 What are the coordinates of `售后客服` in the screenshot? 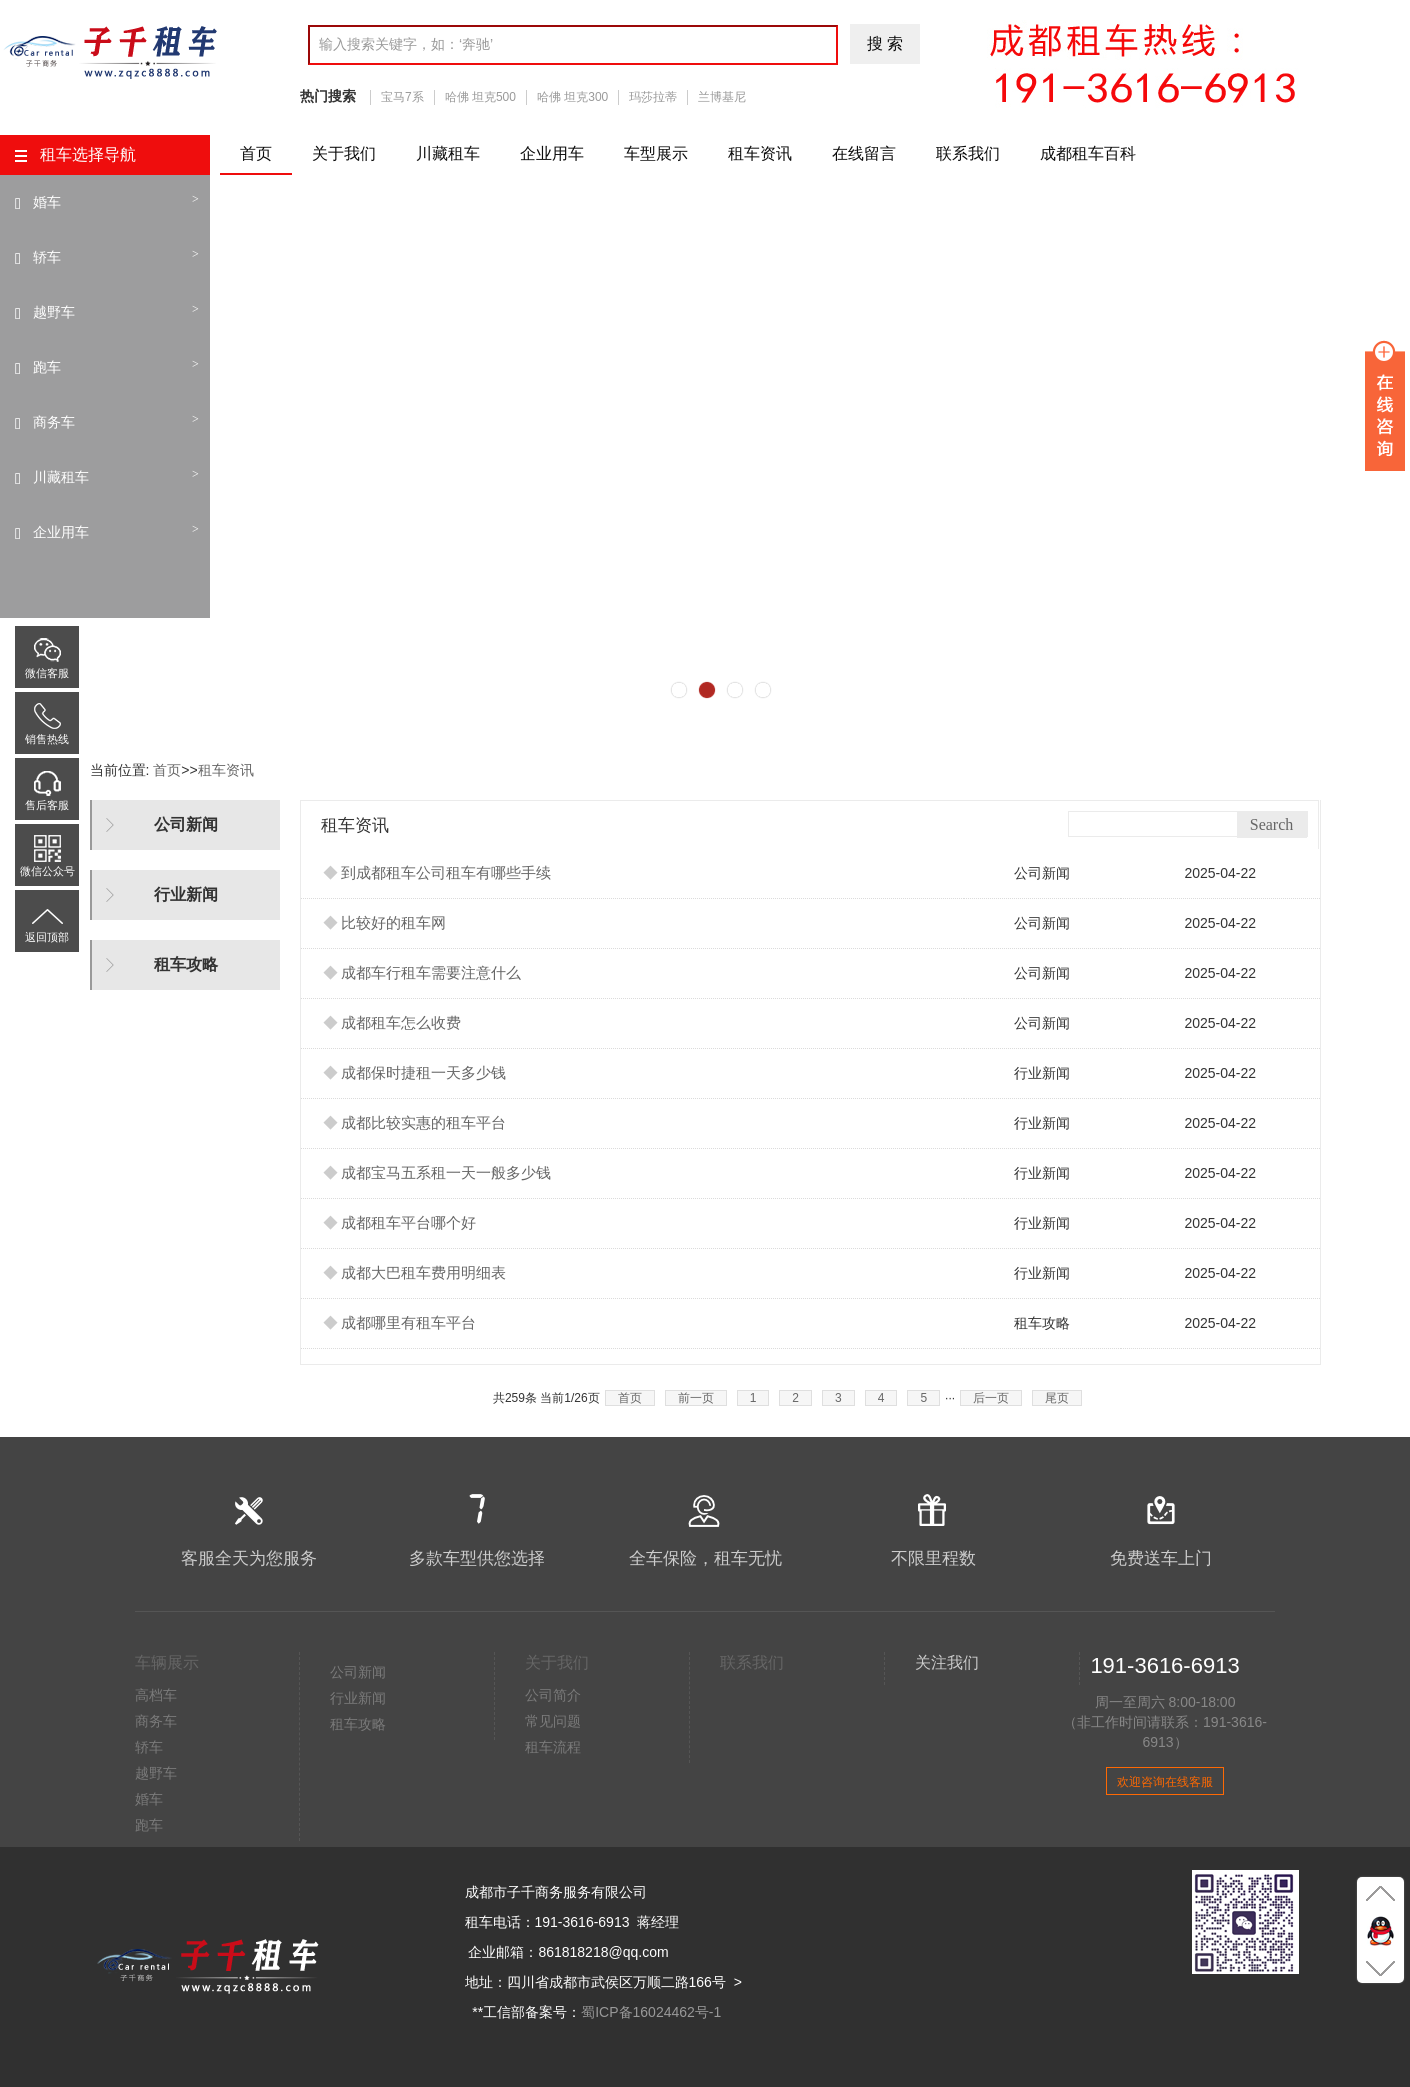 It's located at (47, 778).